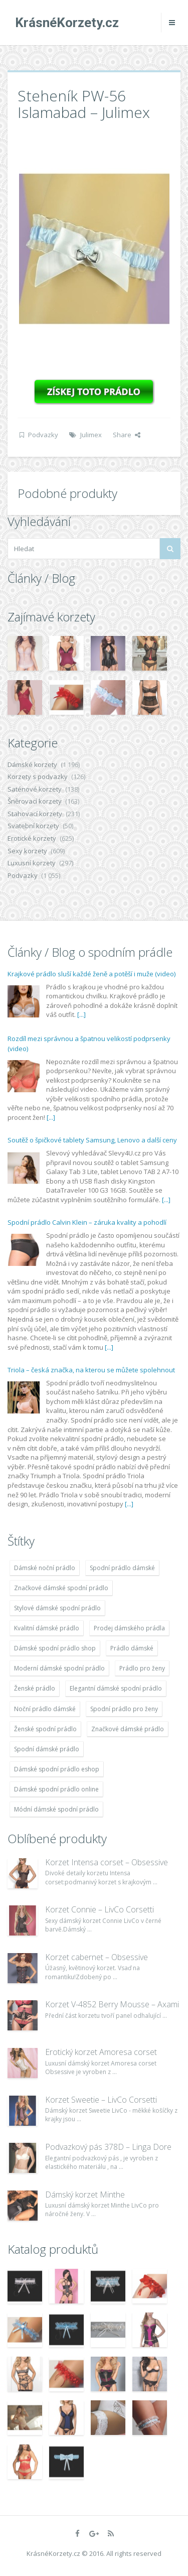 The image size is (188, 2576). Describe the element at coordinates (91, 1369) in the screenshot. I see `Triola – česká značka, na kterou se můžete spolehnout` at that location.